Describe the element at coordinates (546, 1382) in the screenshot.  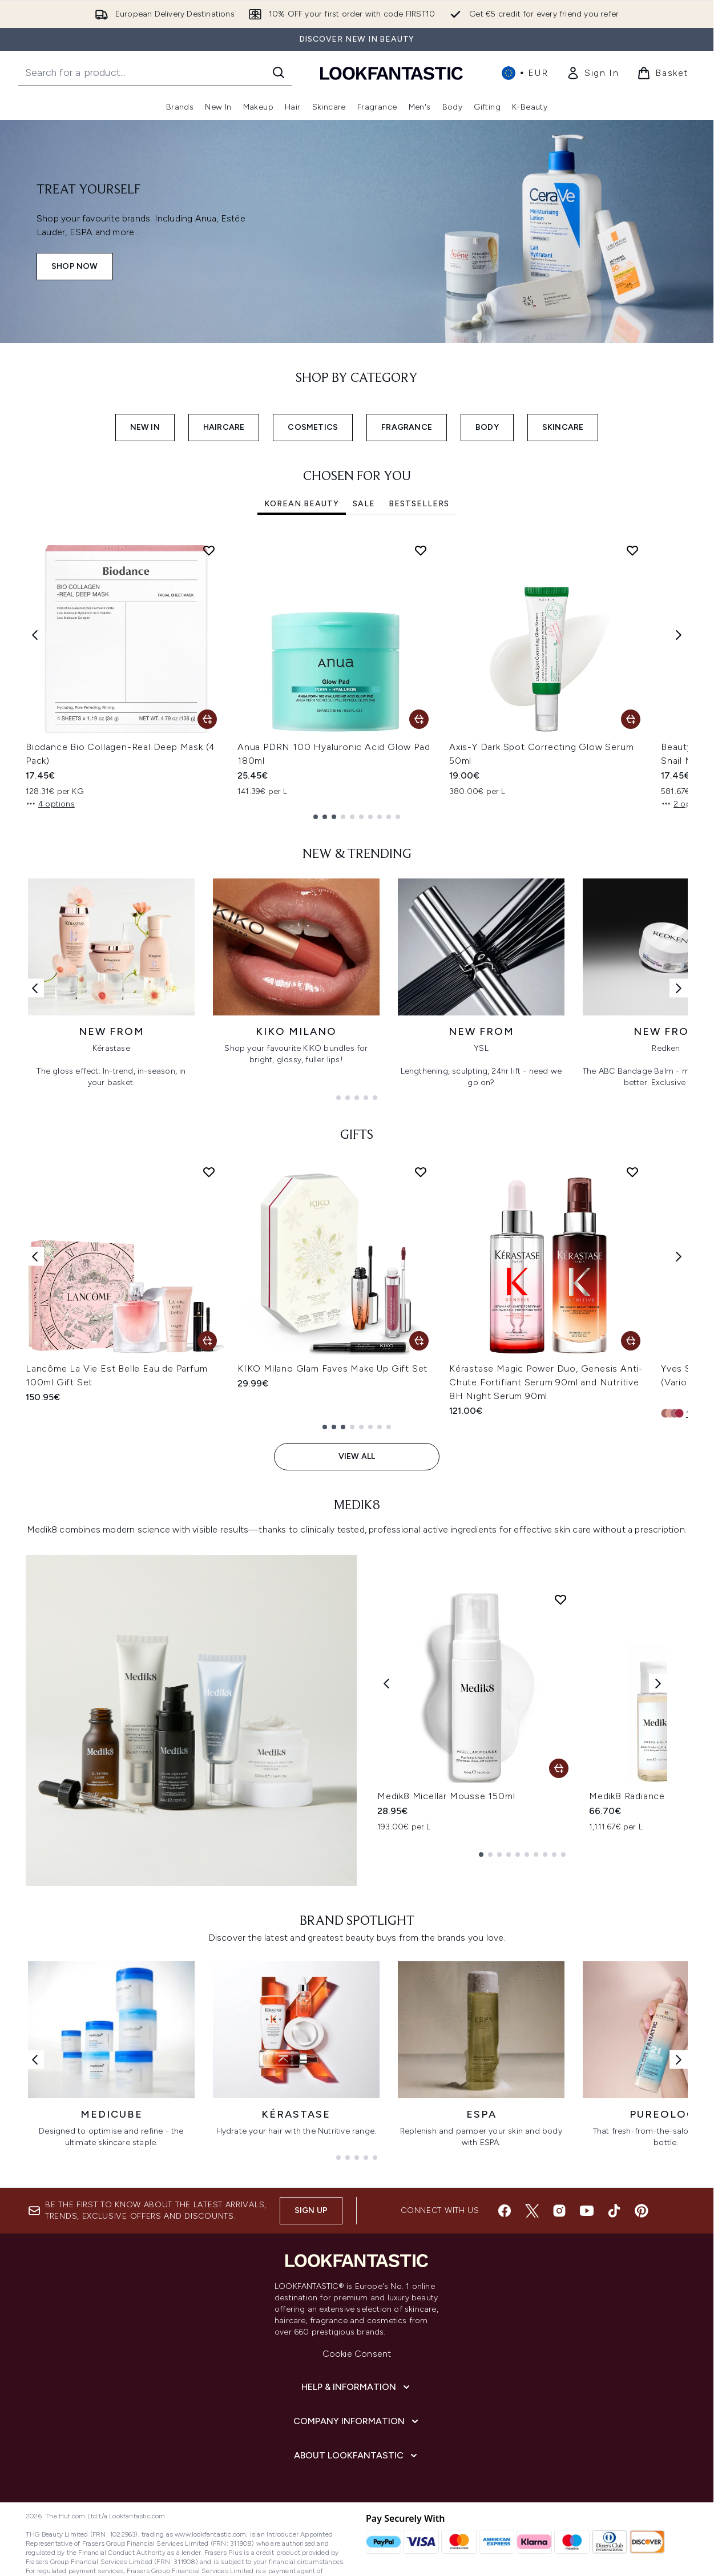
I see `Kérastase Magic Power Duo, Genesis Anti-Chute Fortifiant Serum 90ml and Nutritive 8H Night Serum 90ml` at that location.